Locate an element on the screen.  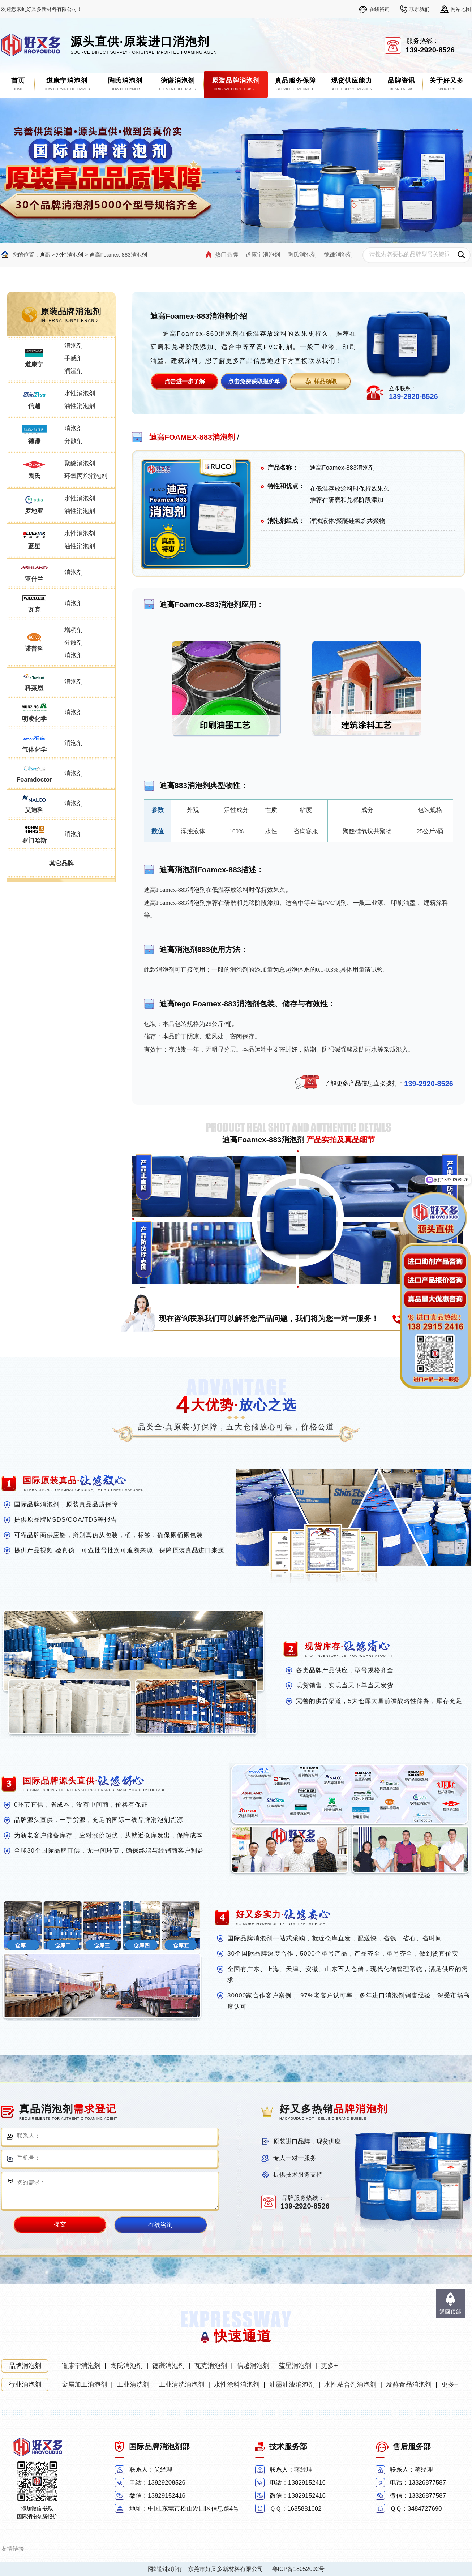
水性消泡剂 is located at coordinates (69, 254).